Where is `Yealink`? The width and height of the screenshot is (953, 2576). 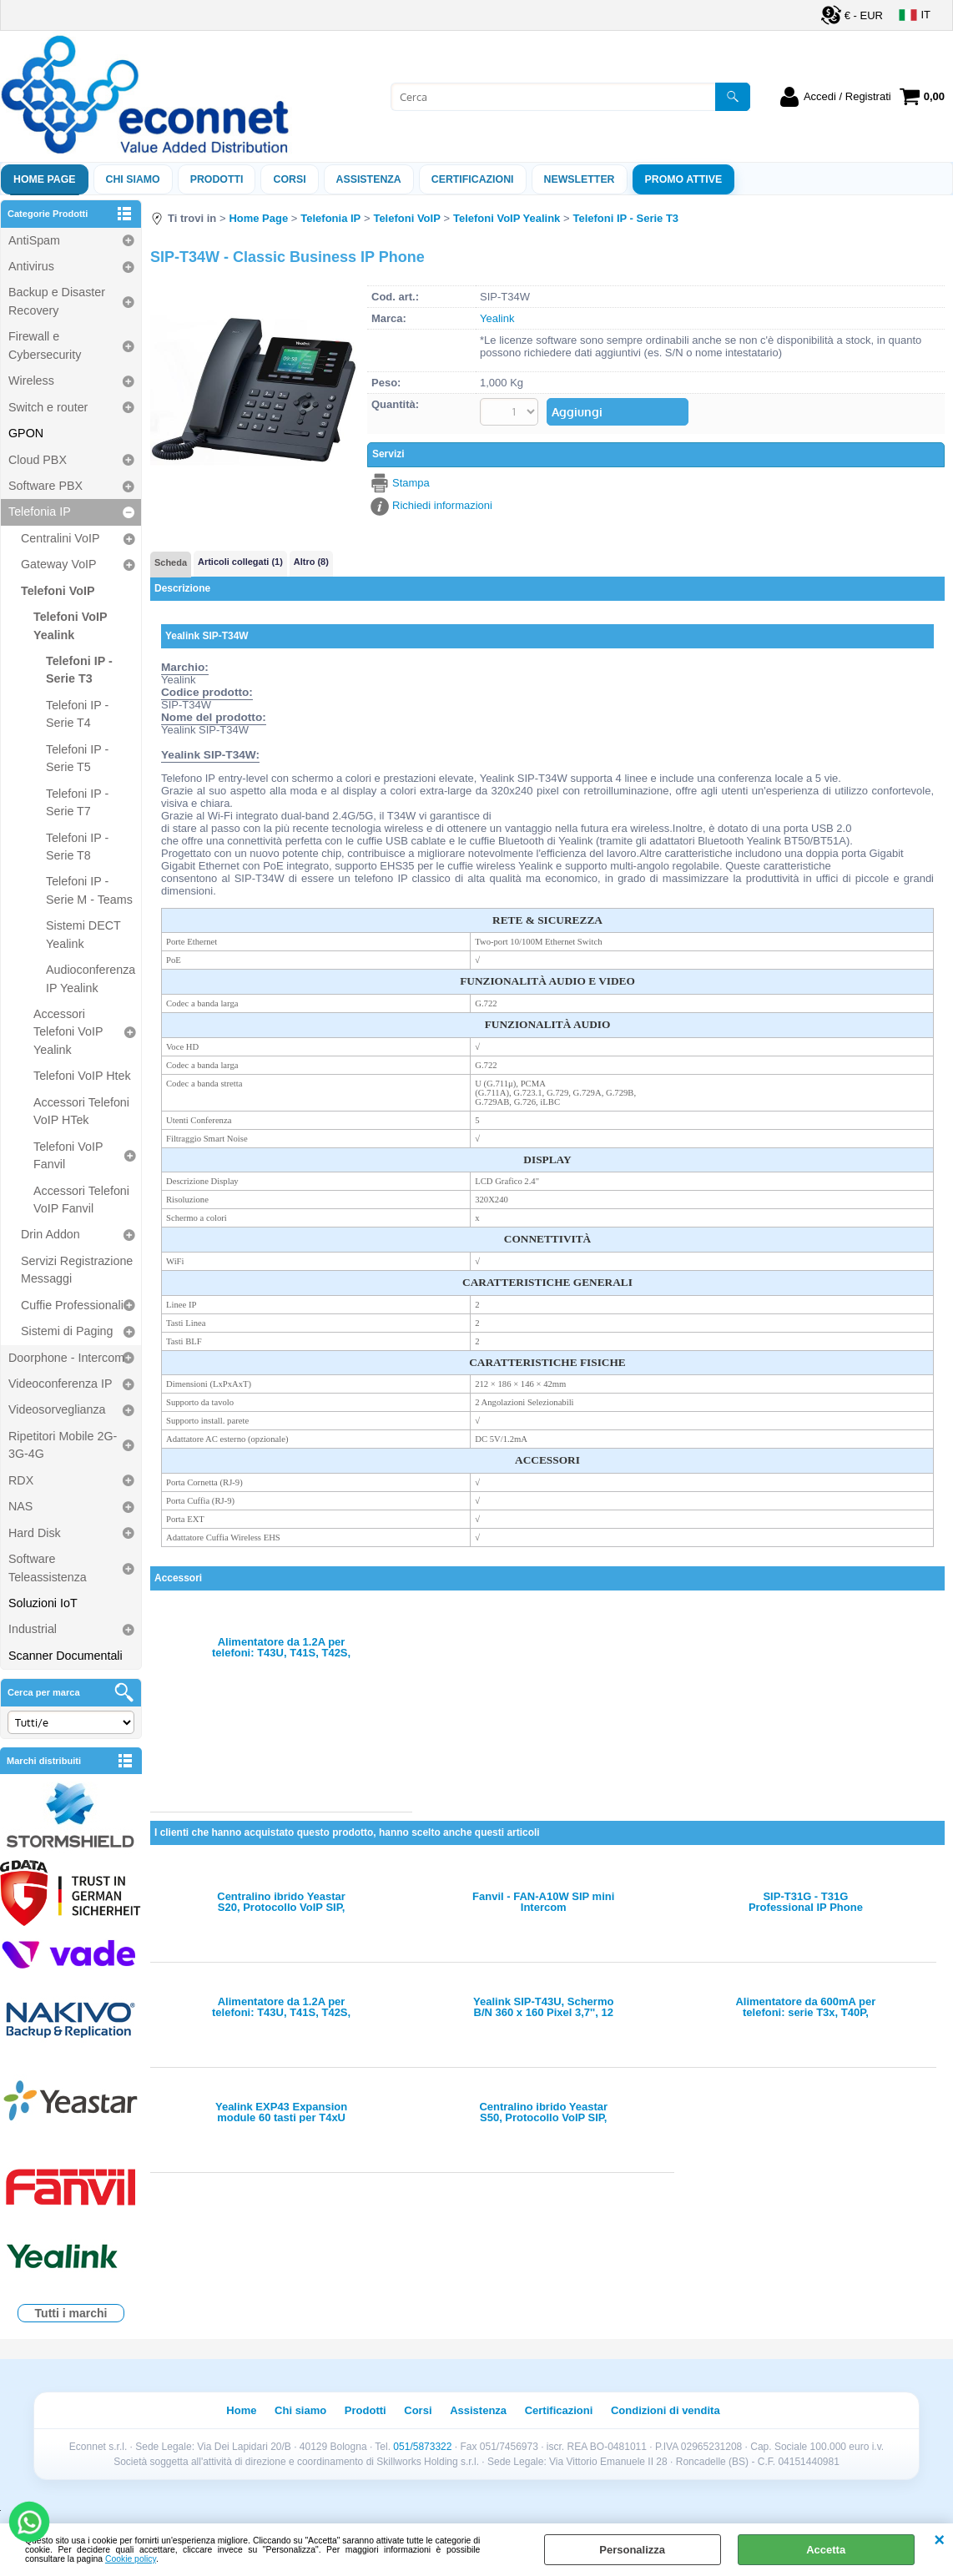 Yealink is located at coordinates (497, 318).